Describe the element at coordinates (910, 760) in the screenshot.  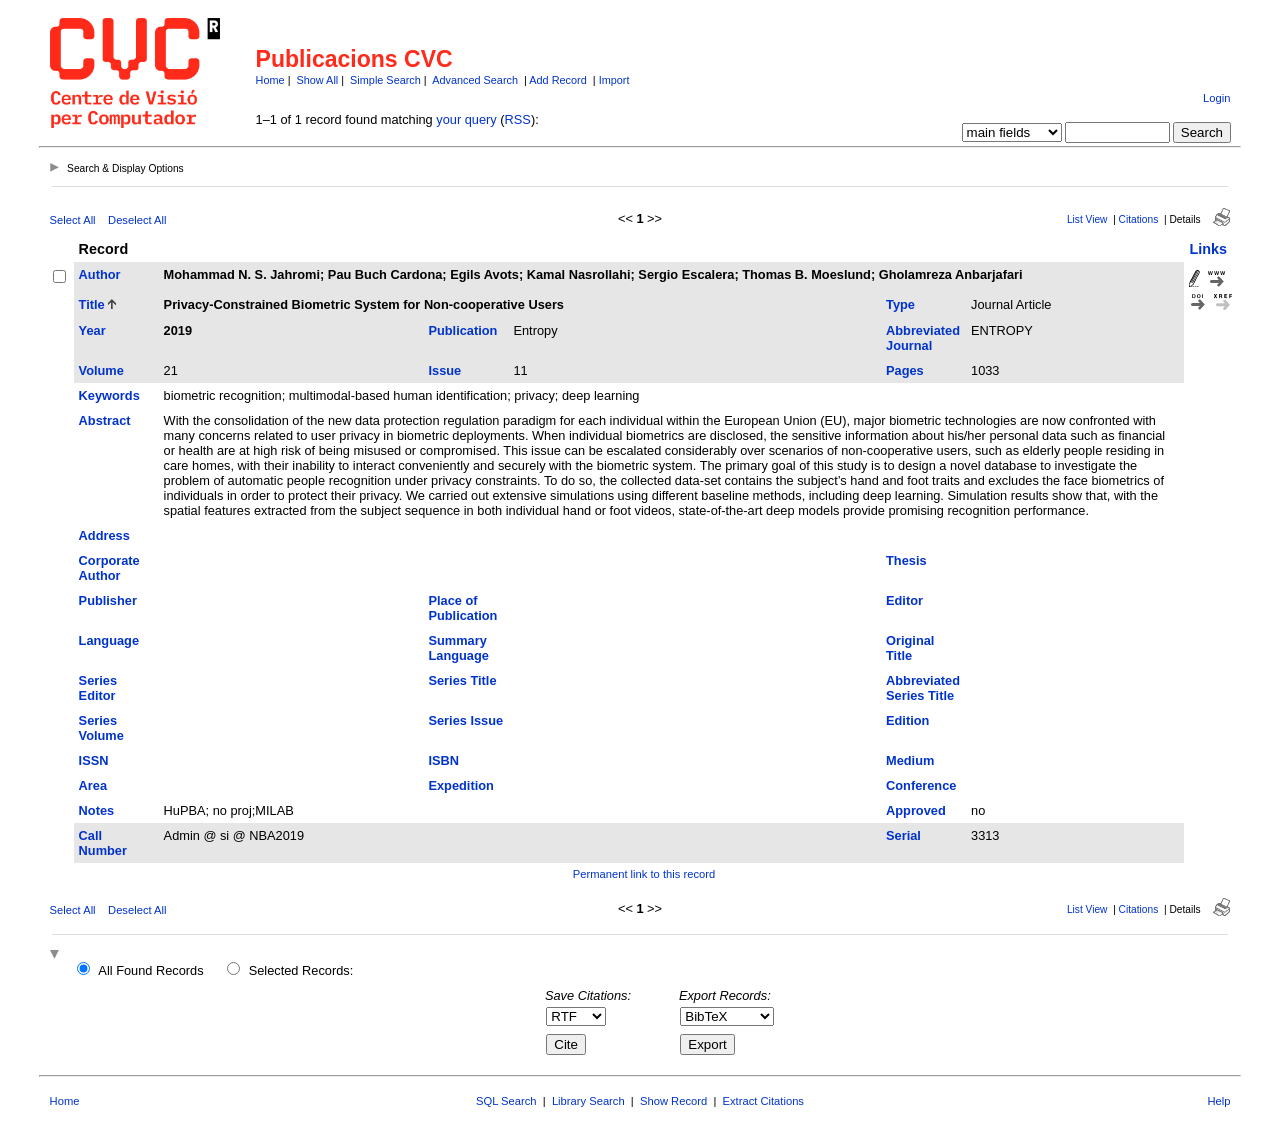
I see `Medium` at that location.